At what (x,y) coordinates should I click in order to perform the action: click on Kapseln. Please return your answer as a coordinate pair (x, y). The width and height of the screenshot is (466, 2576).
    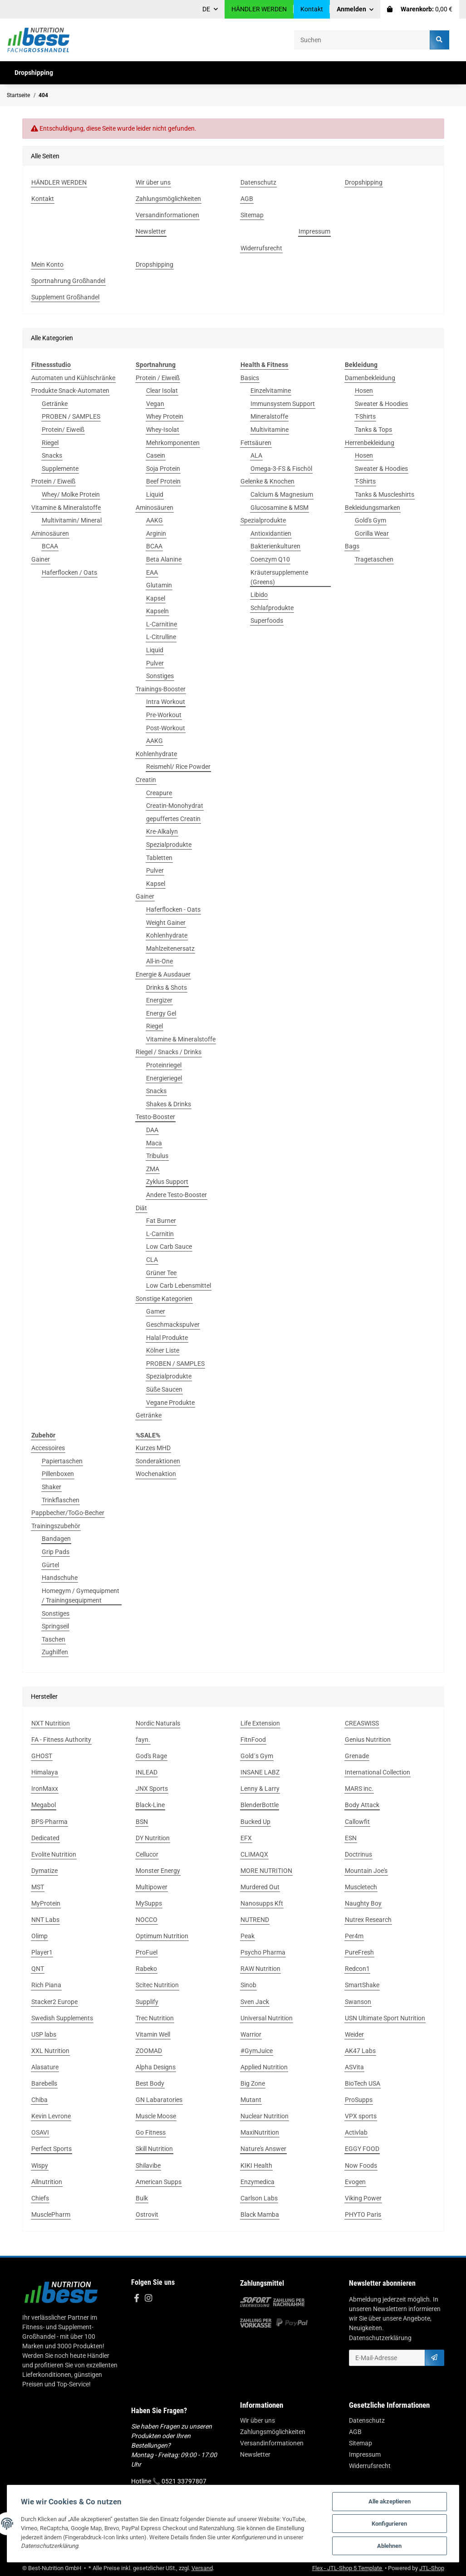
    Looking at the image, I should click on (157, 611).